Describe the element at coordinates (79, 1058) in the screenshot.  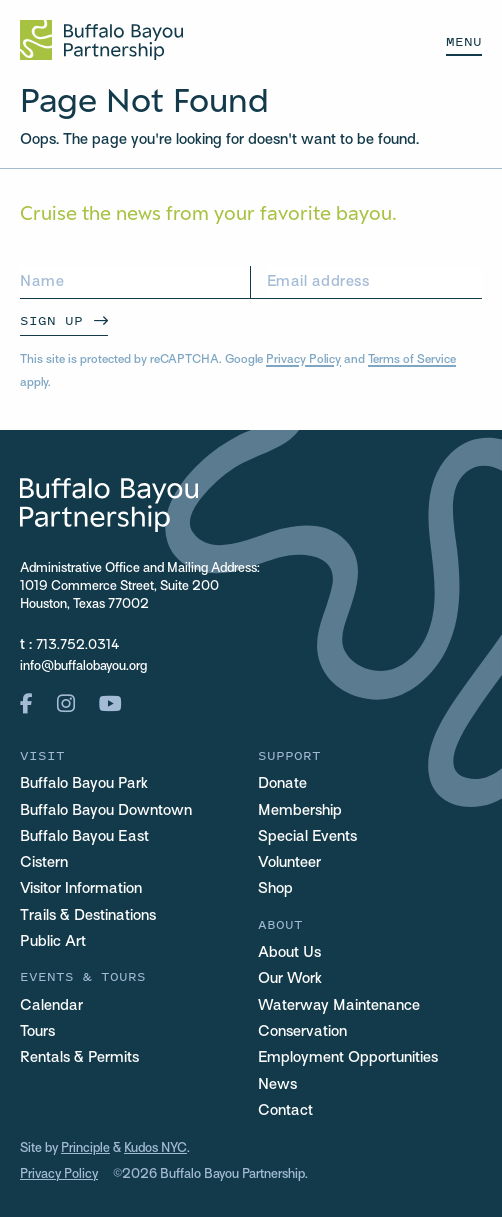
I see `Rentals & Permits` at that location.